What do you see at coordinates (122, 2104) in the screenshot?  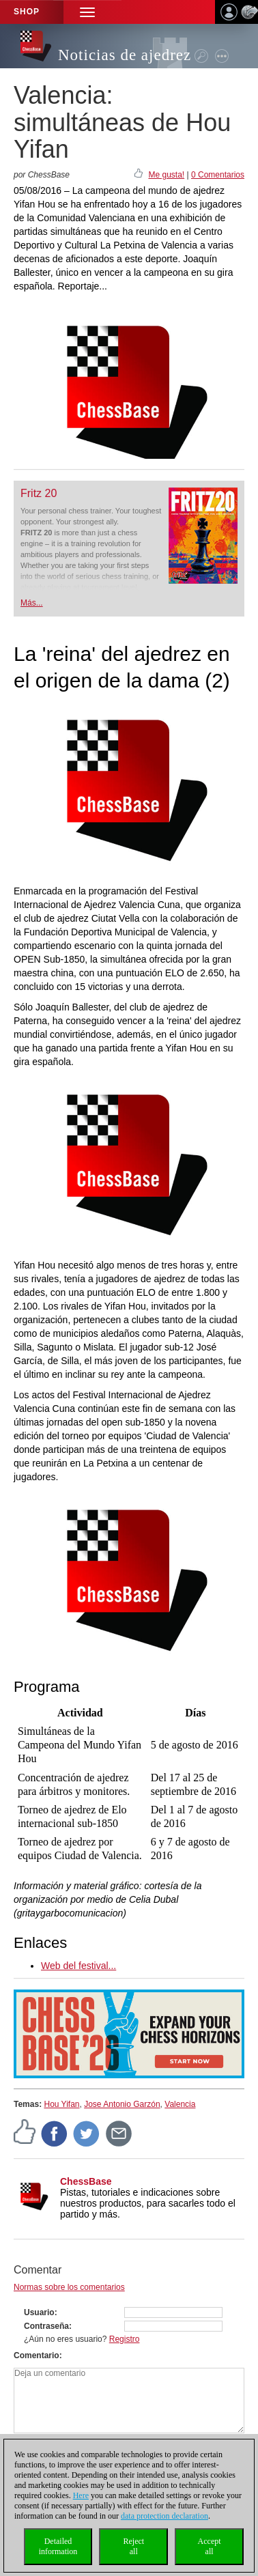 I see `Jose Antonio Garzón` at bounding box center [122, 2104].